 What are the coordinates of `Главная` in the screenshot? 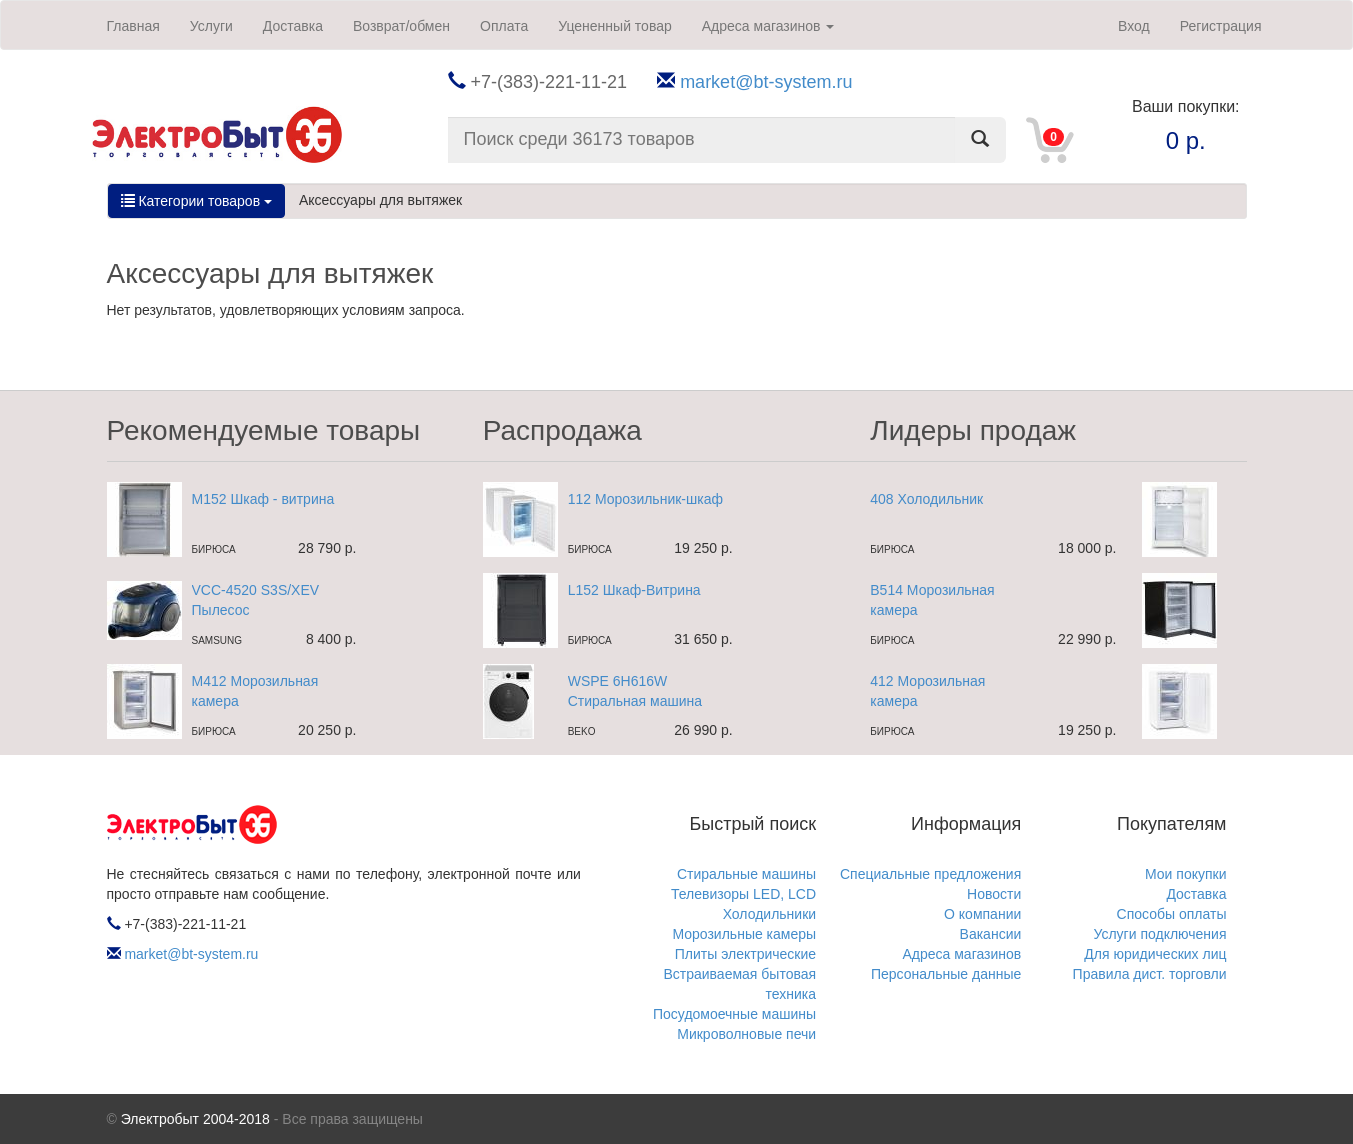 It's located at (133, 26).